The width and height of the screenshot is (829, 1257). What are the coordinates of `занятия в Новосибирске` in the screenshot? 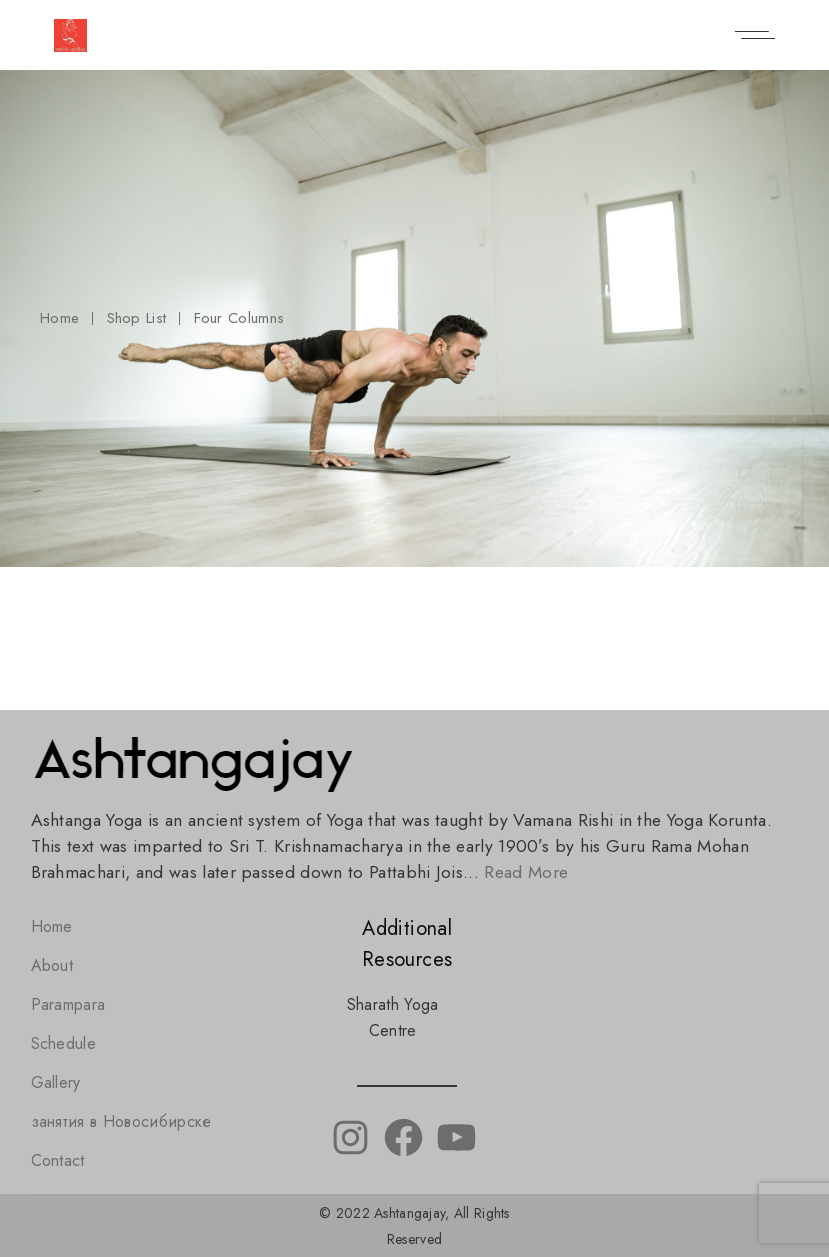 It's located at (121, 1121).